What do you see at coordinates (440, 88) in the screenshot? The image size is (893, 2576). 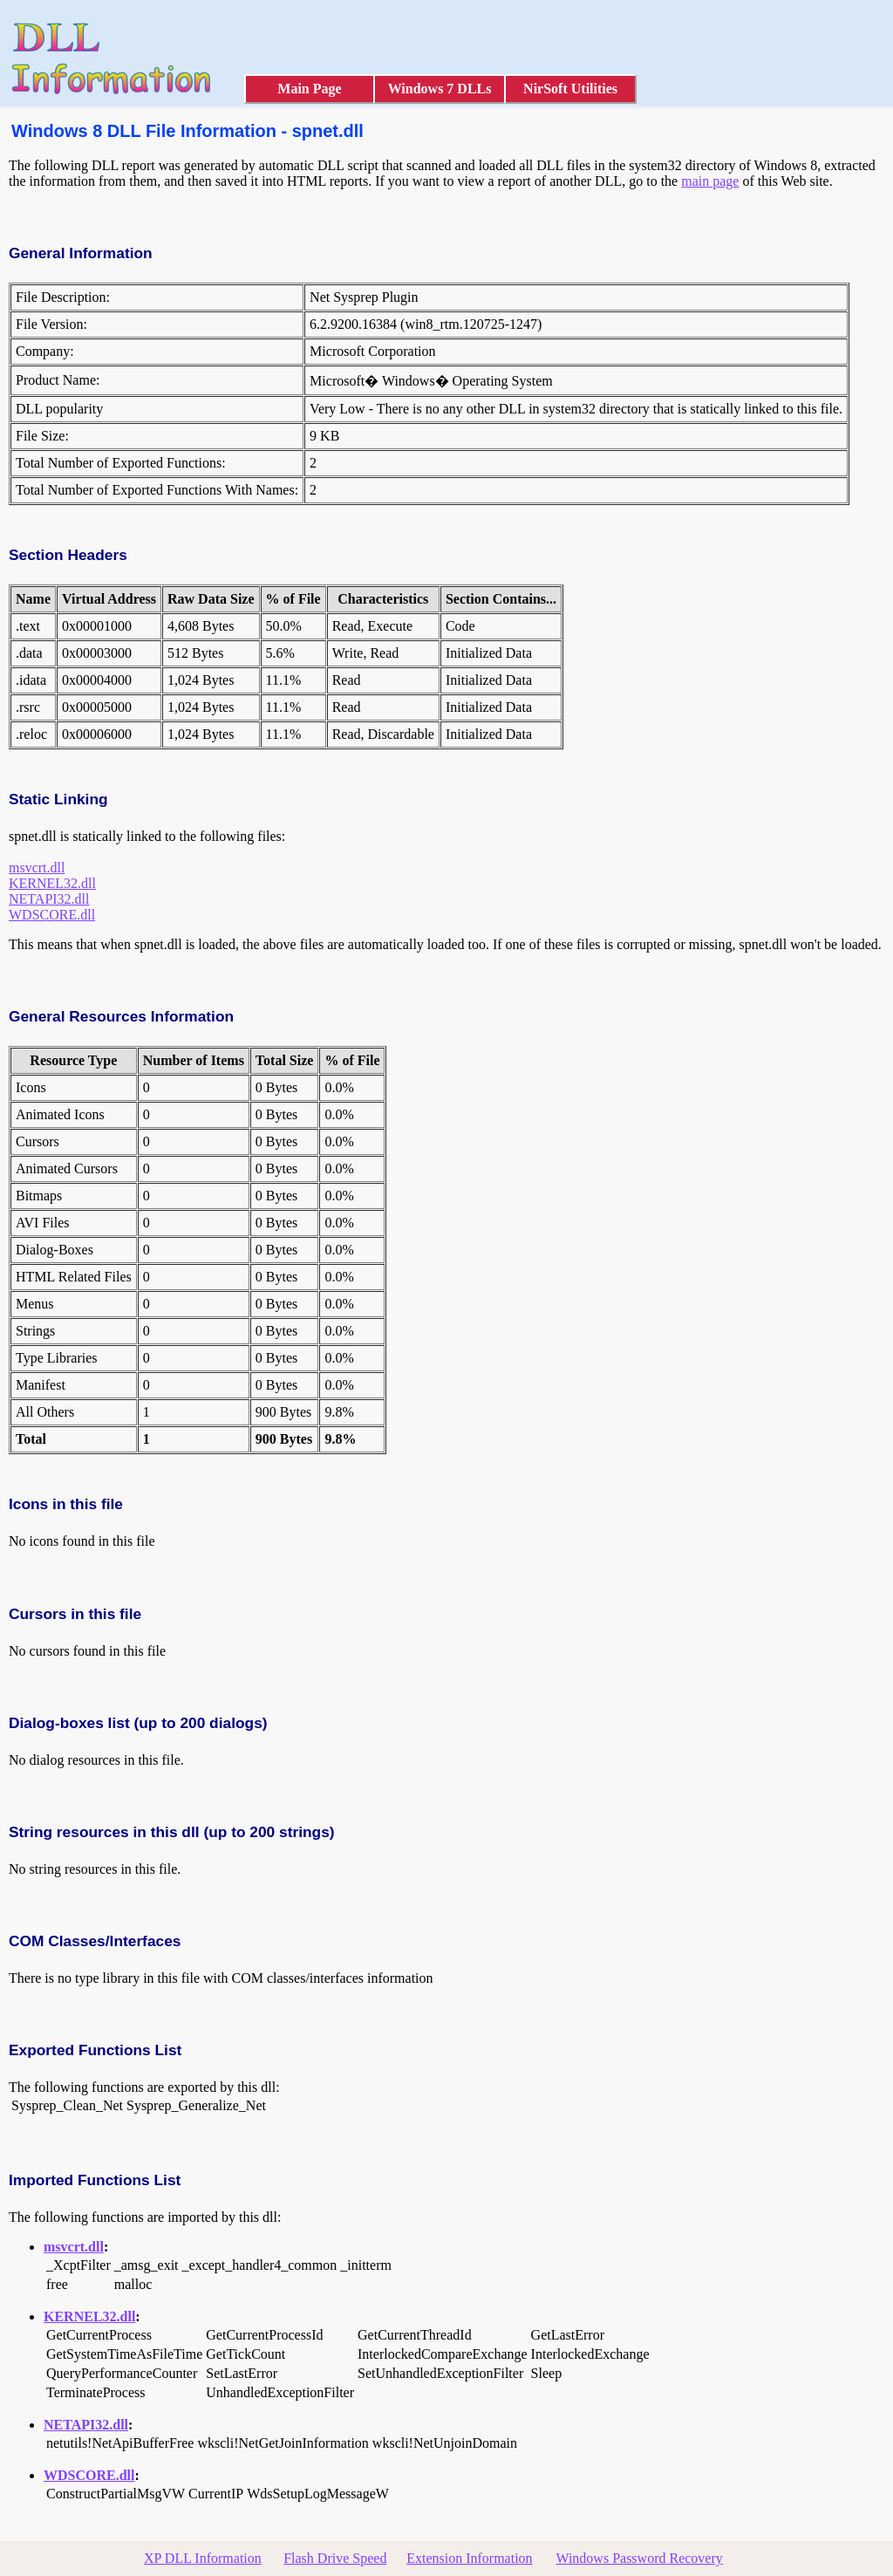 I see `Windows 7 DLLs` at bounding box center [440, 88].